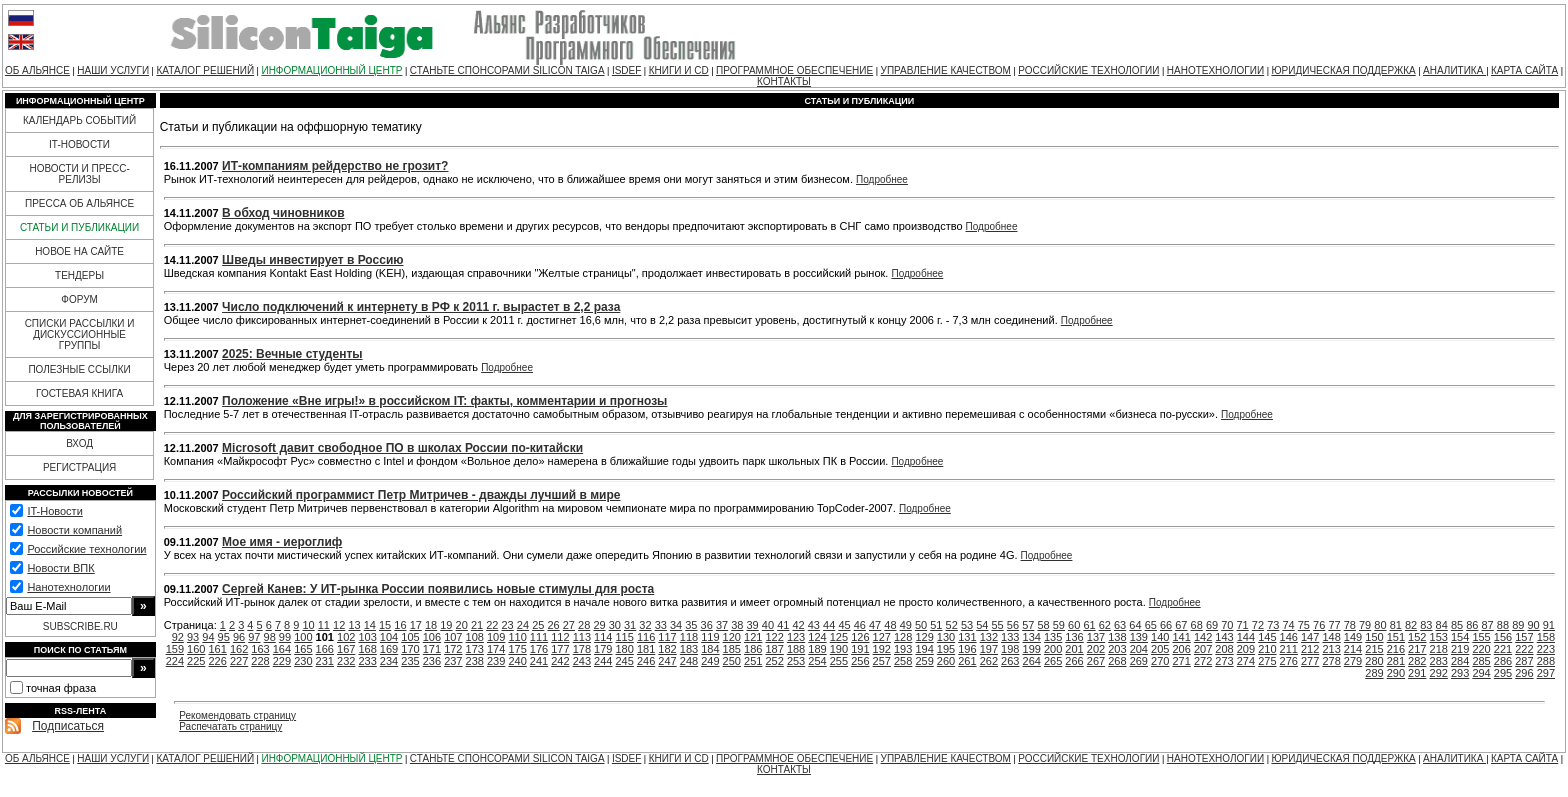 Image resolution: width=1568 pixels, height=797 pixels. What do you see at coordinates (1343, 70) in the screenshot?
I see `ЮРИДИЧЕСКАЯ ПОДДЕРЖКА` at bounding box center [1343, 70].